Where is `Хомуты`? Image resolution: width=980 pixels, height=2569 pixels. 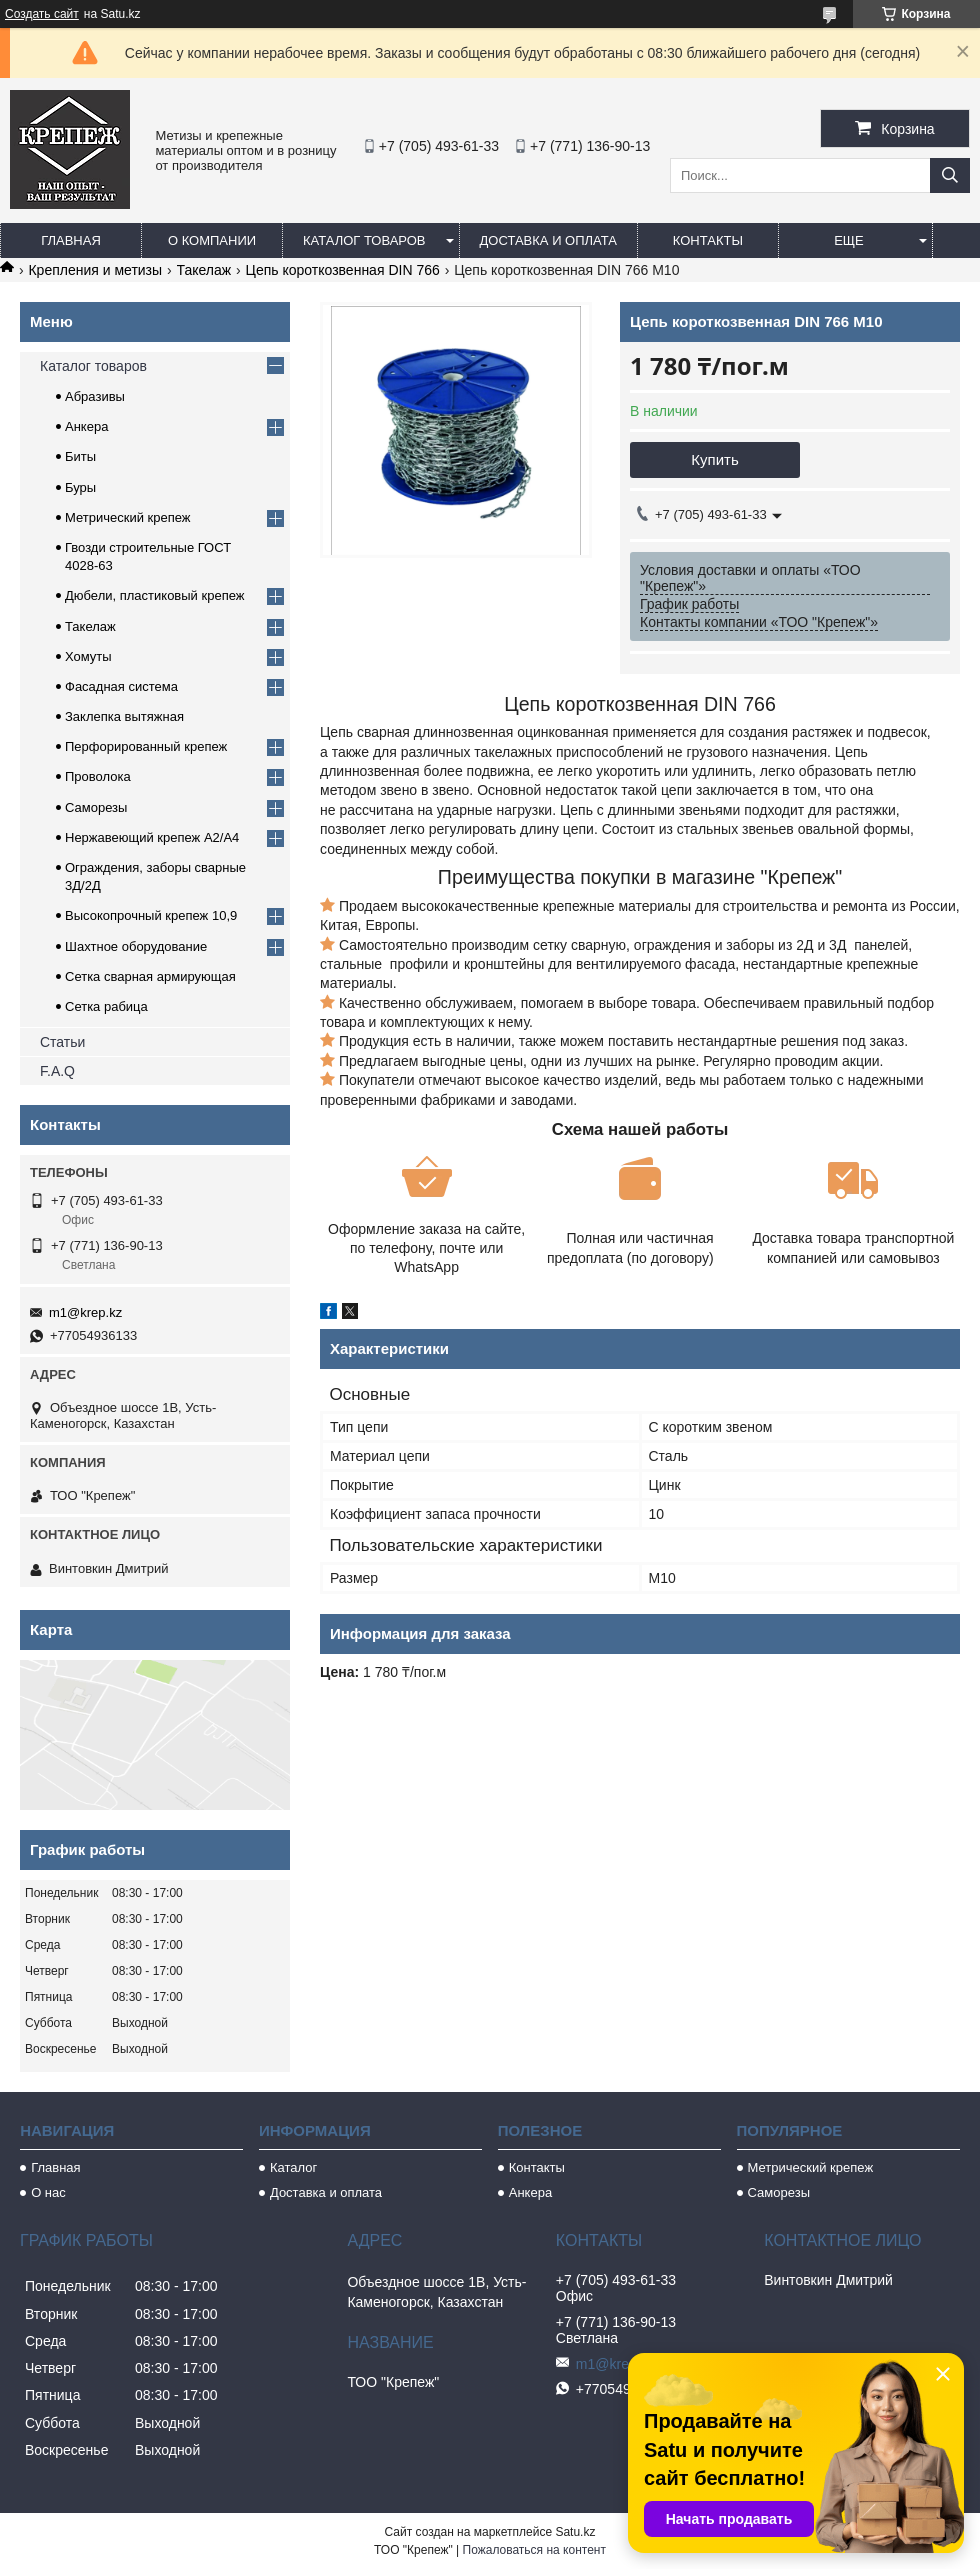 Хомуты is located at coordinates (88, 656).